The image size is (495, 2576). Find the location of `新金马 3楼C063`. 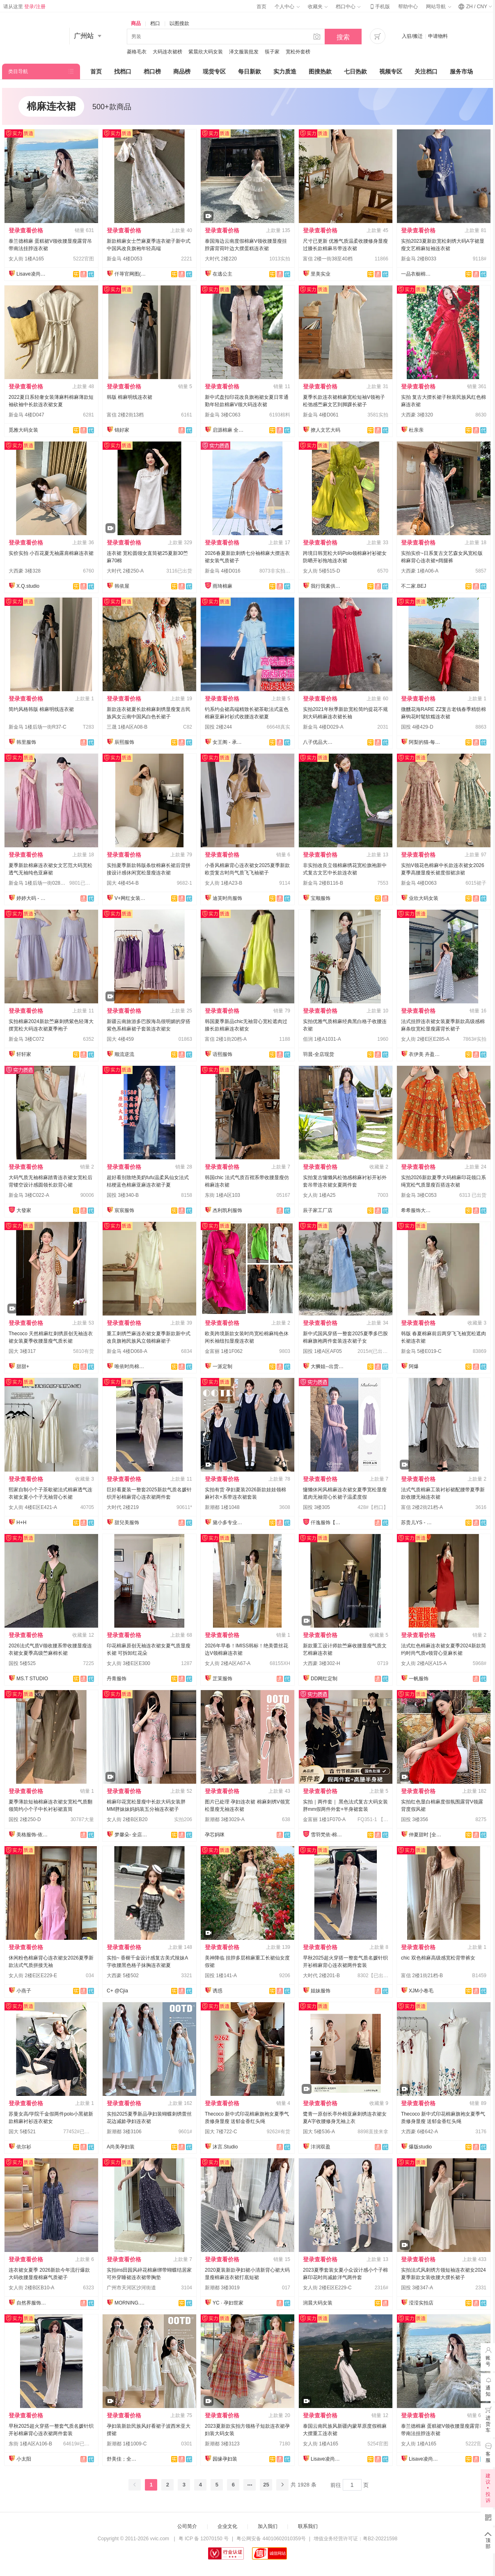

新金马 3楼C063 is located at coordinates (223, 415).